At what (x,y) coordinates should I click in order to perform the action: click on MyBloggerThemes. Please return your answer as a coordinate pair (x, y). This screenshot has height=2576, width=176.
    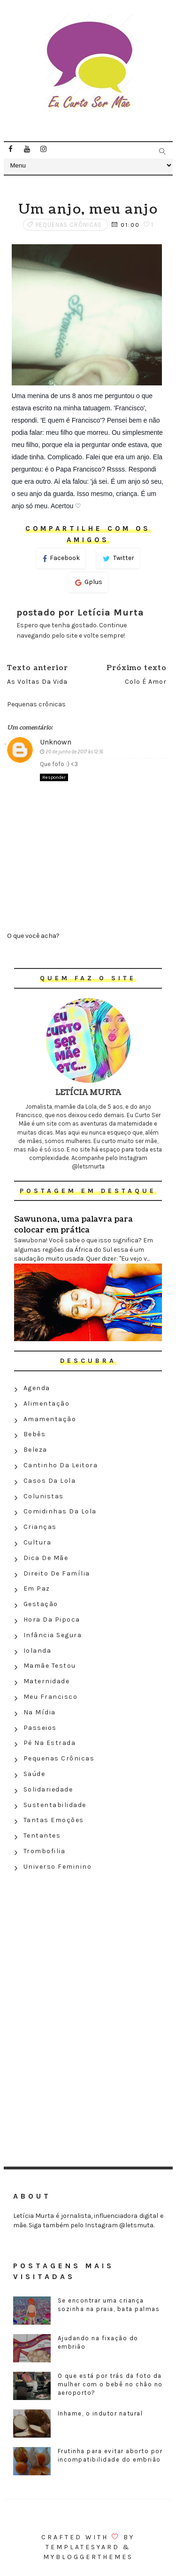
    Looking at the image, I should click on (88, 2557).